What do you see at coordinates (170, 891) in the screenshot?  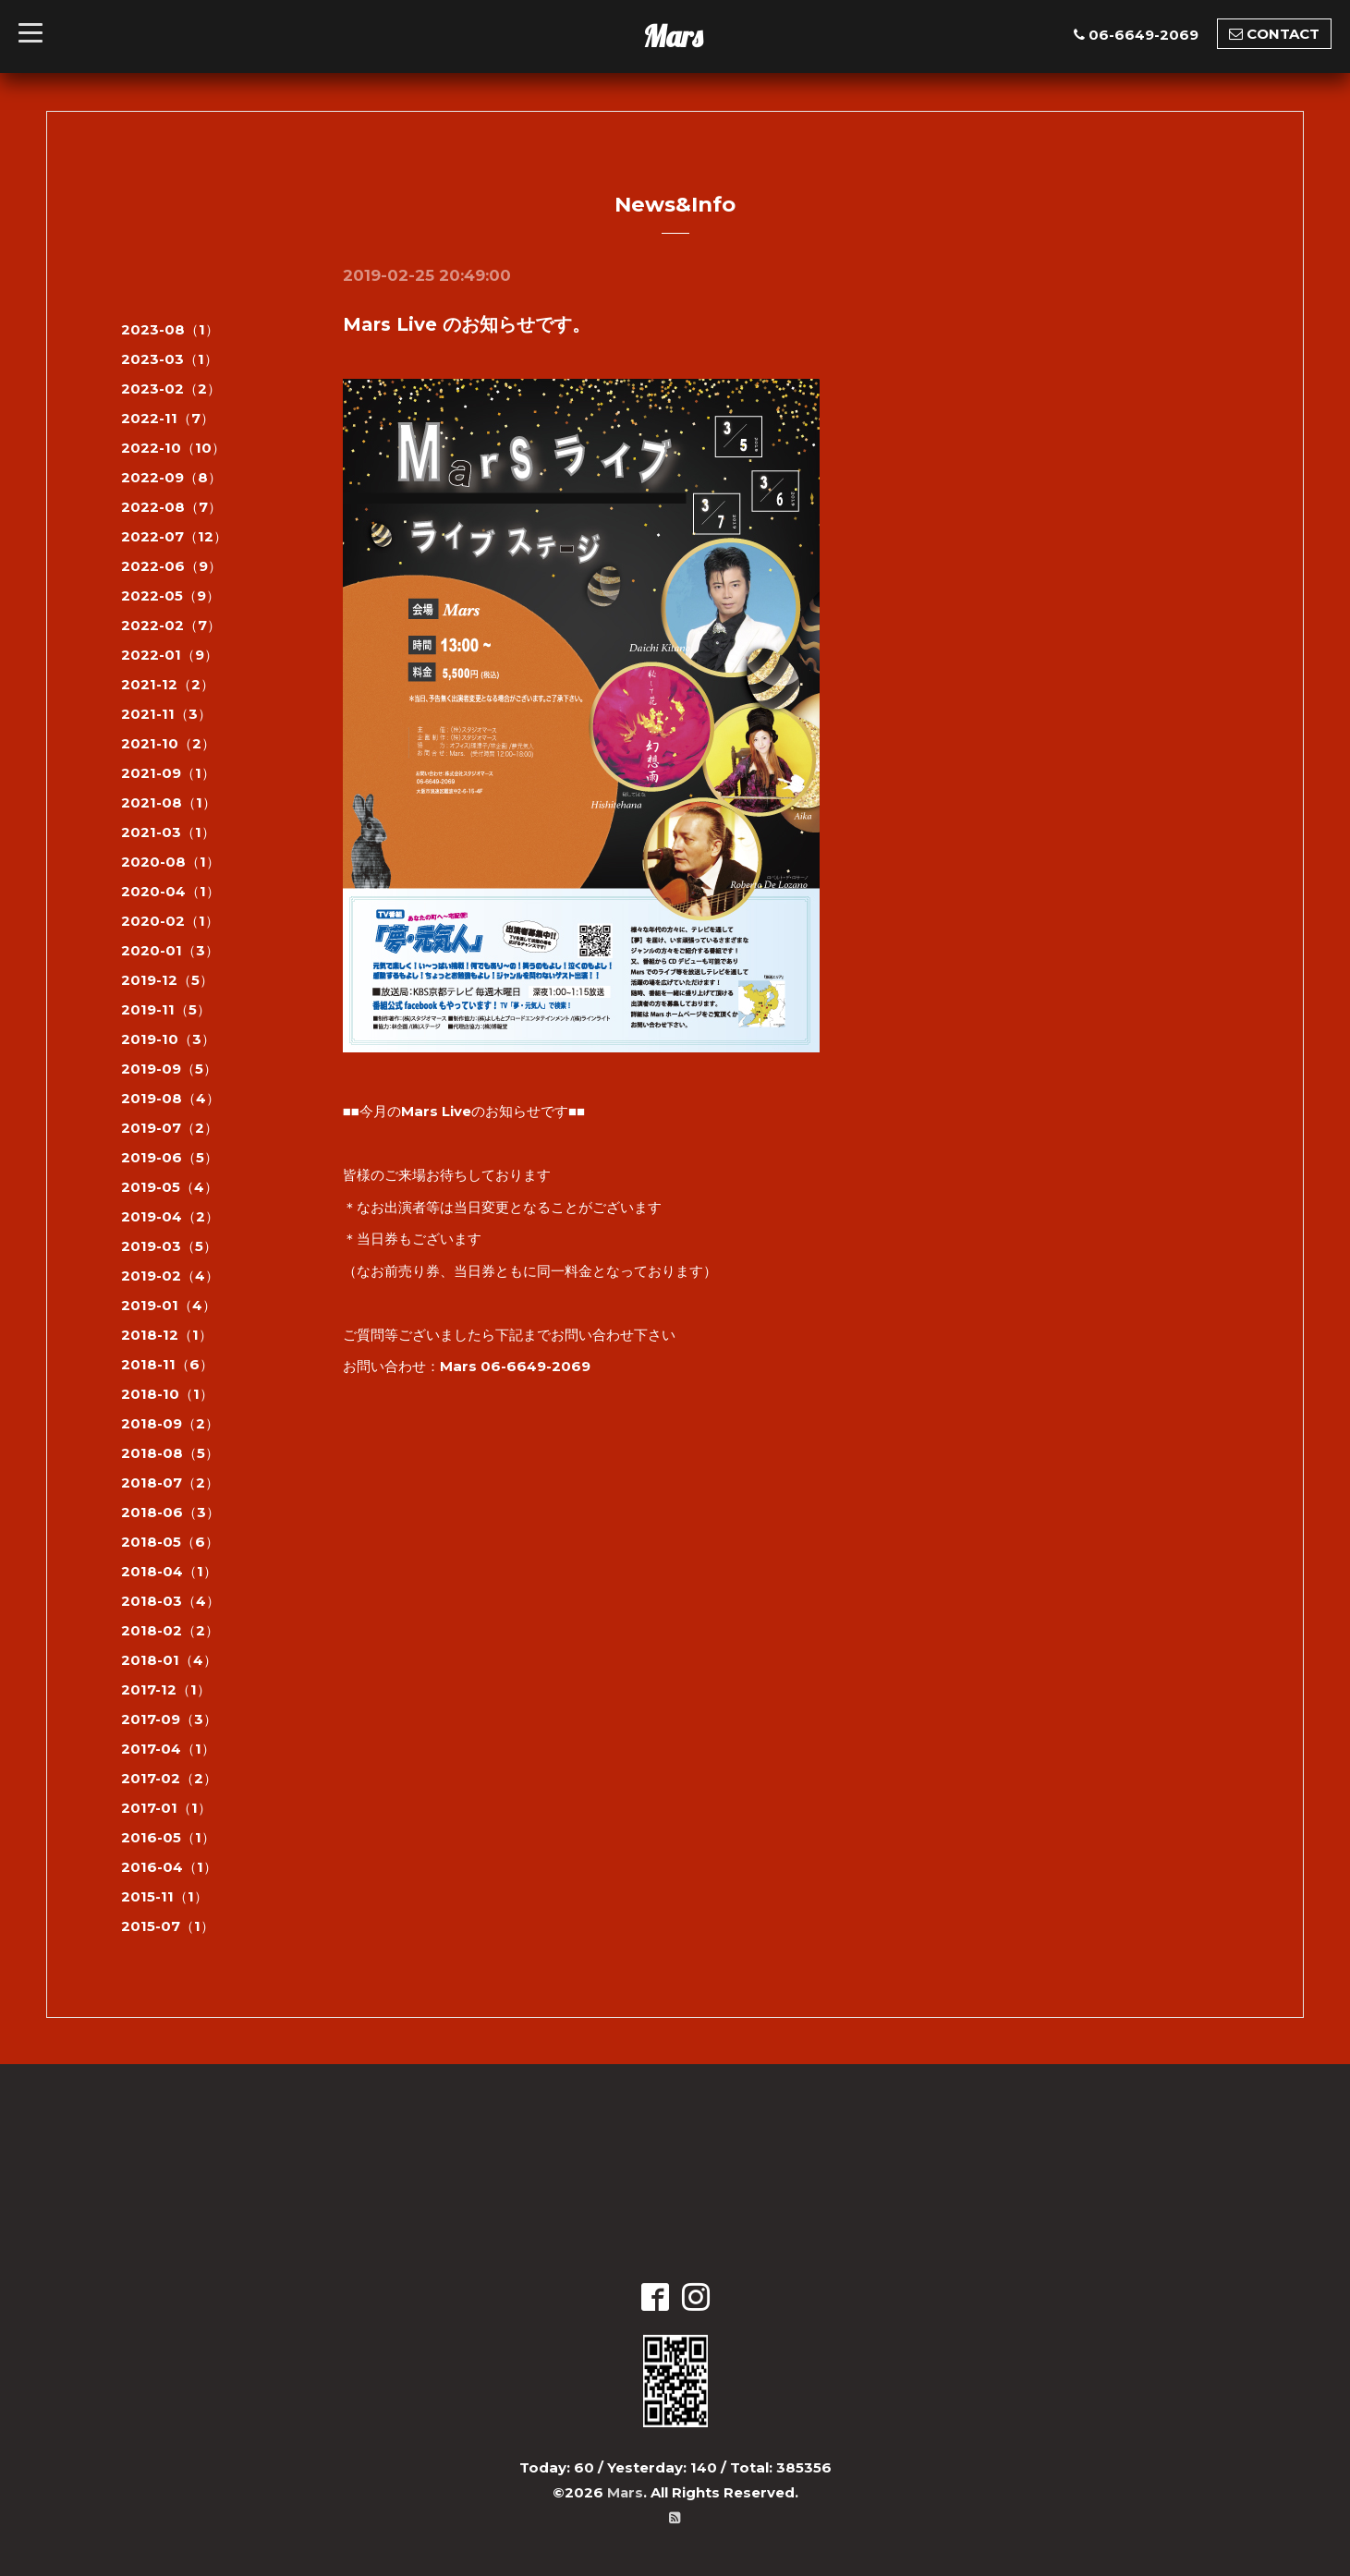 I see `2020-04（1）` at bounding box center [170, 891].